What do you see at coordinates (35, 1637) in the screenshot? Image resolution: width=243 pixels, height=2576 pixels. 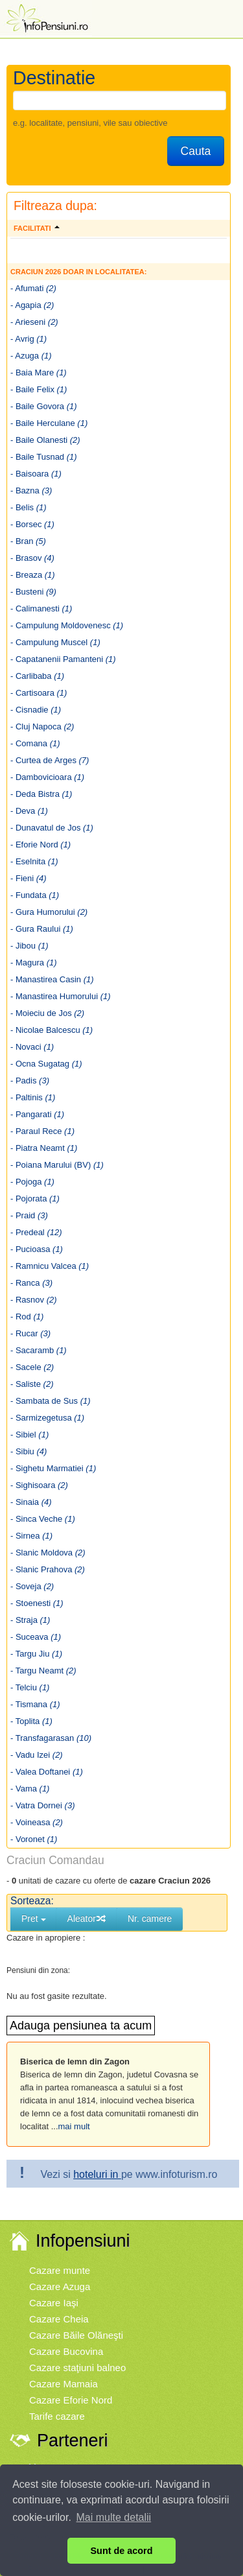 I see `- Suceava` at bounding box center [35, 1637].